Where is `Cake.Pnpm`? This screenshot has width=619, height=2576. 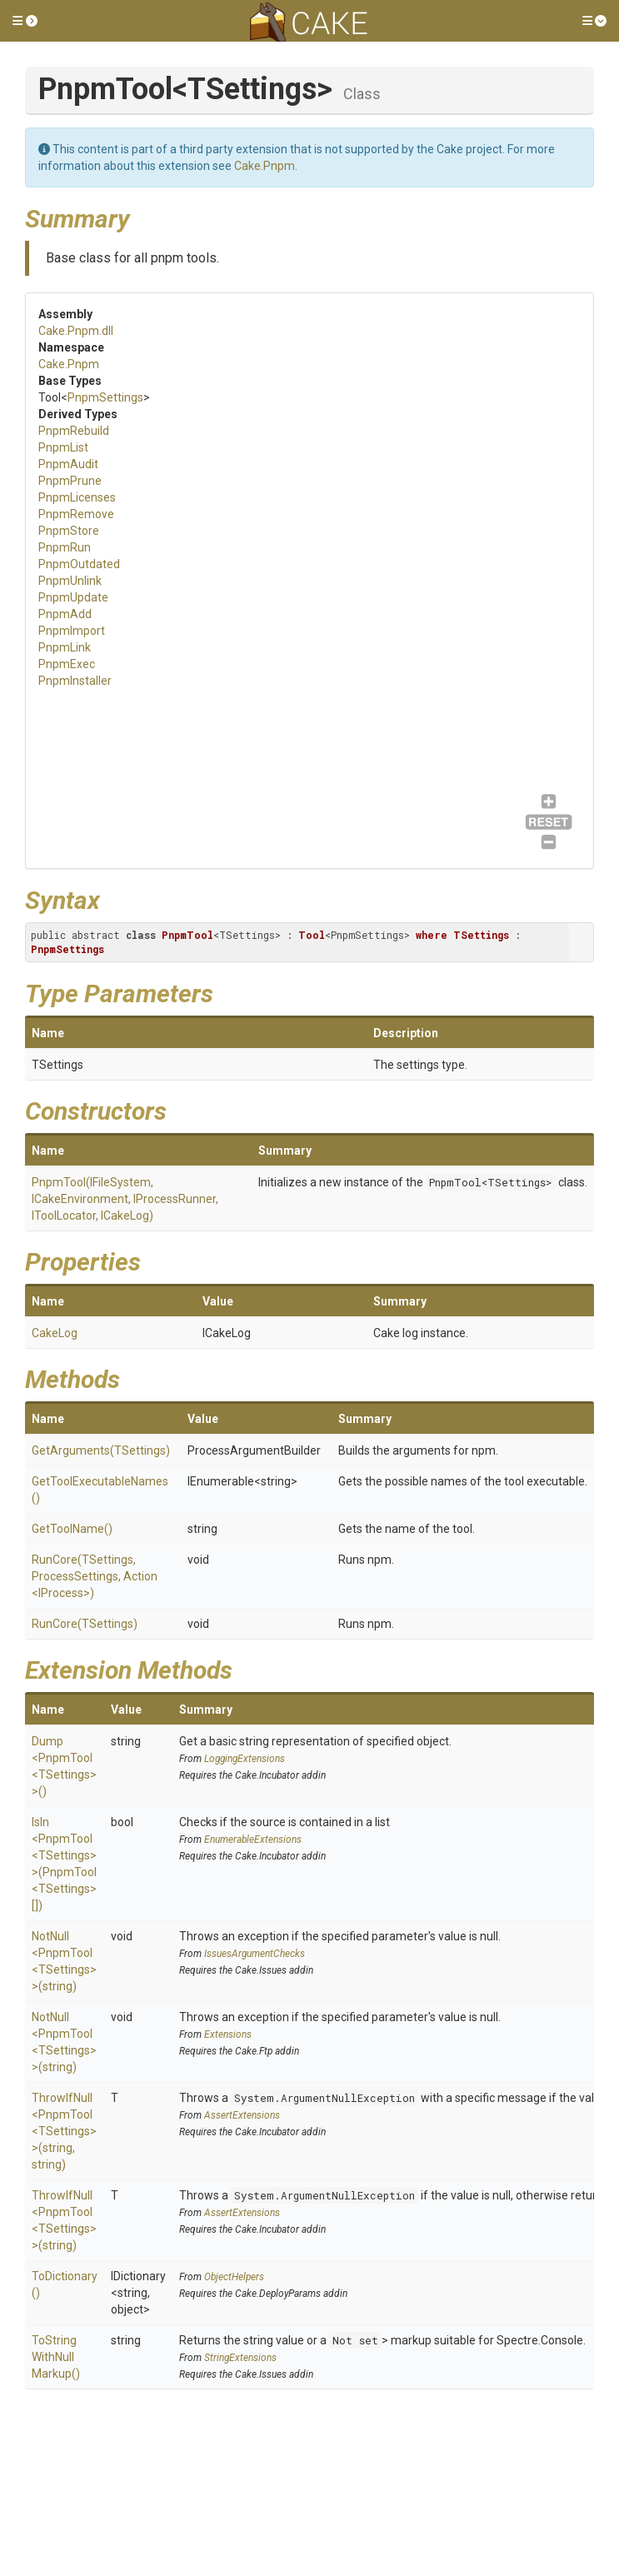
Cake.Pnpm is located at coordinates (264, 165).